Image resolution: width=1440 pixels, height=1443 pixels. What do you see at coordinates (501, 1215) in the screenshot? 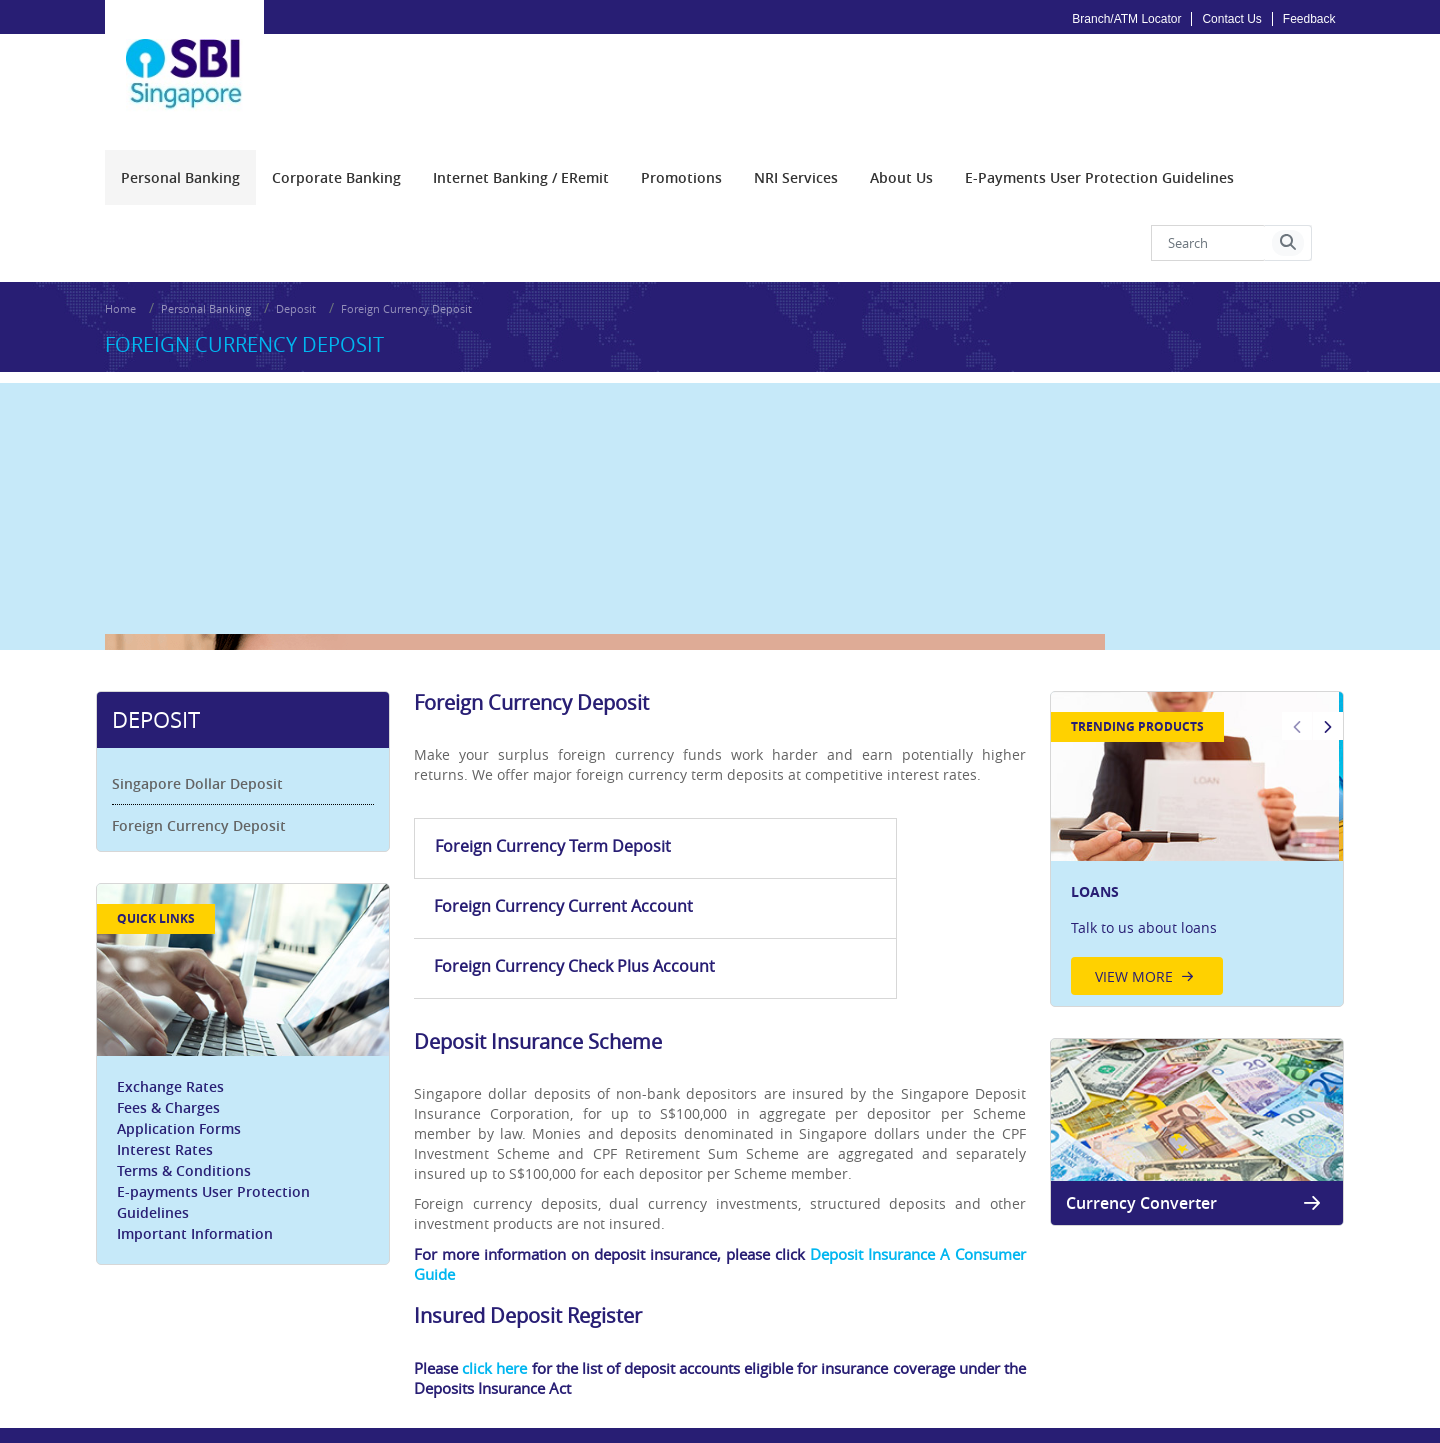
I see `click here` at bounding box center [501, 1215].